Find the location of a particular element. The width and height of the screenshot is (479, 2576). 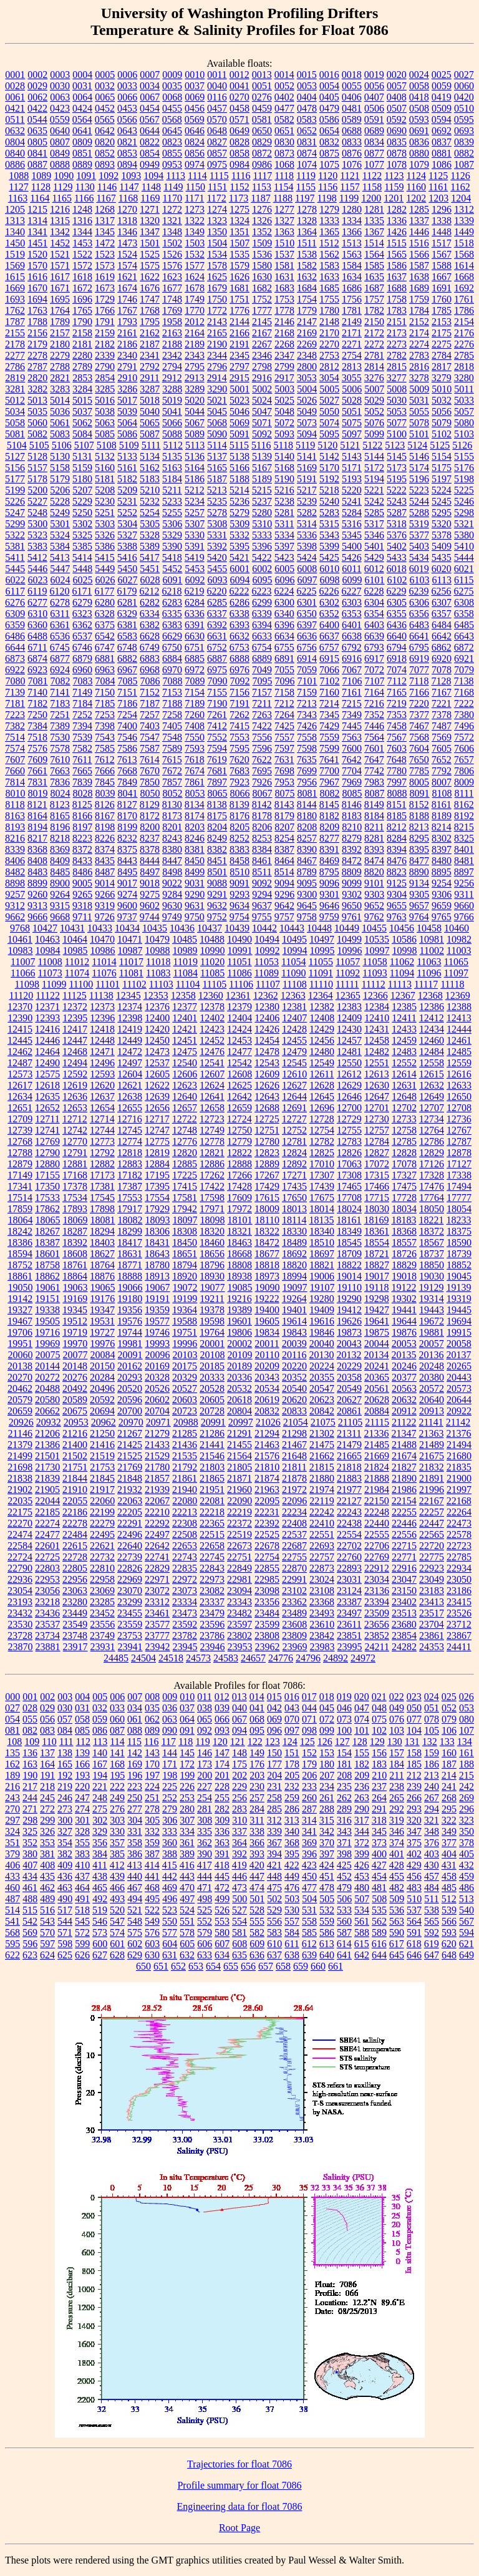

0820 is located at coordinates (105, 142).